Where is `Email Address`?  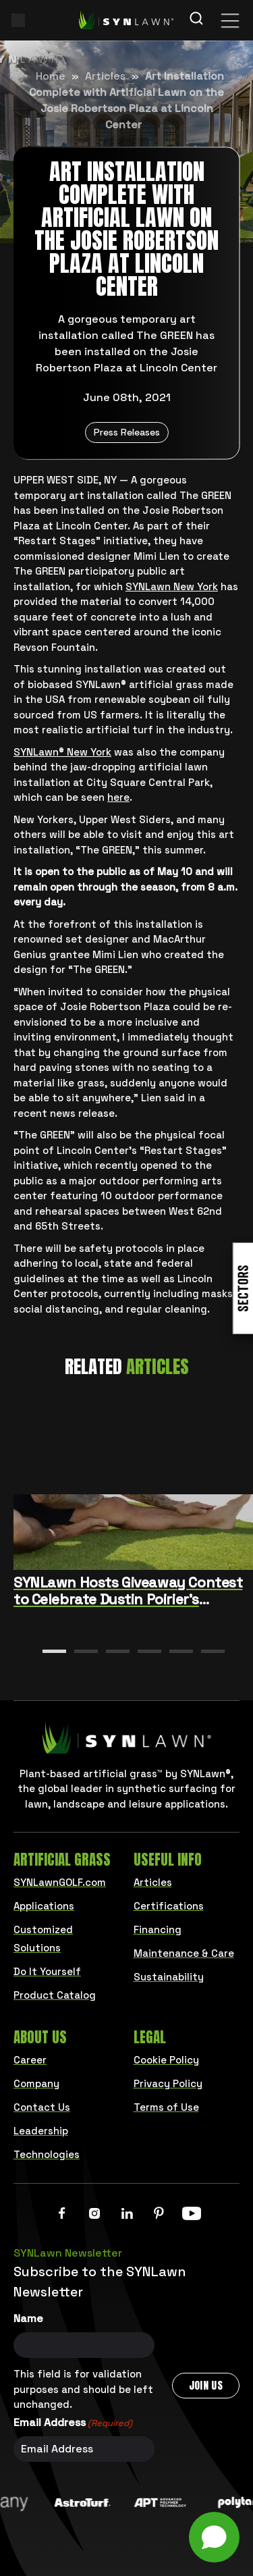 Email Address is located at coordinates (72, 2422).